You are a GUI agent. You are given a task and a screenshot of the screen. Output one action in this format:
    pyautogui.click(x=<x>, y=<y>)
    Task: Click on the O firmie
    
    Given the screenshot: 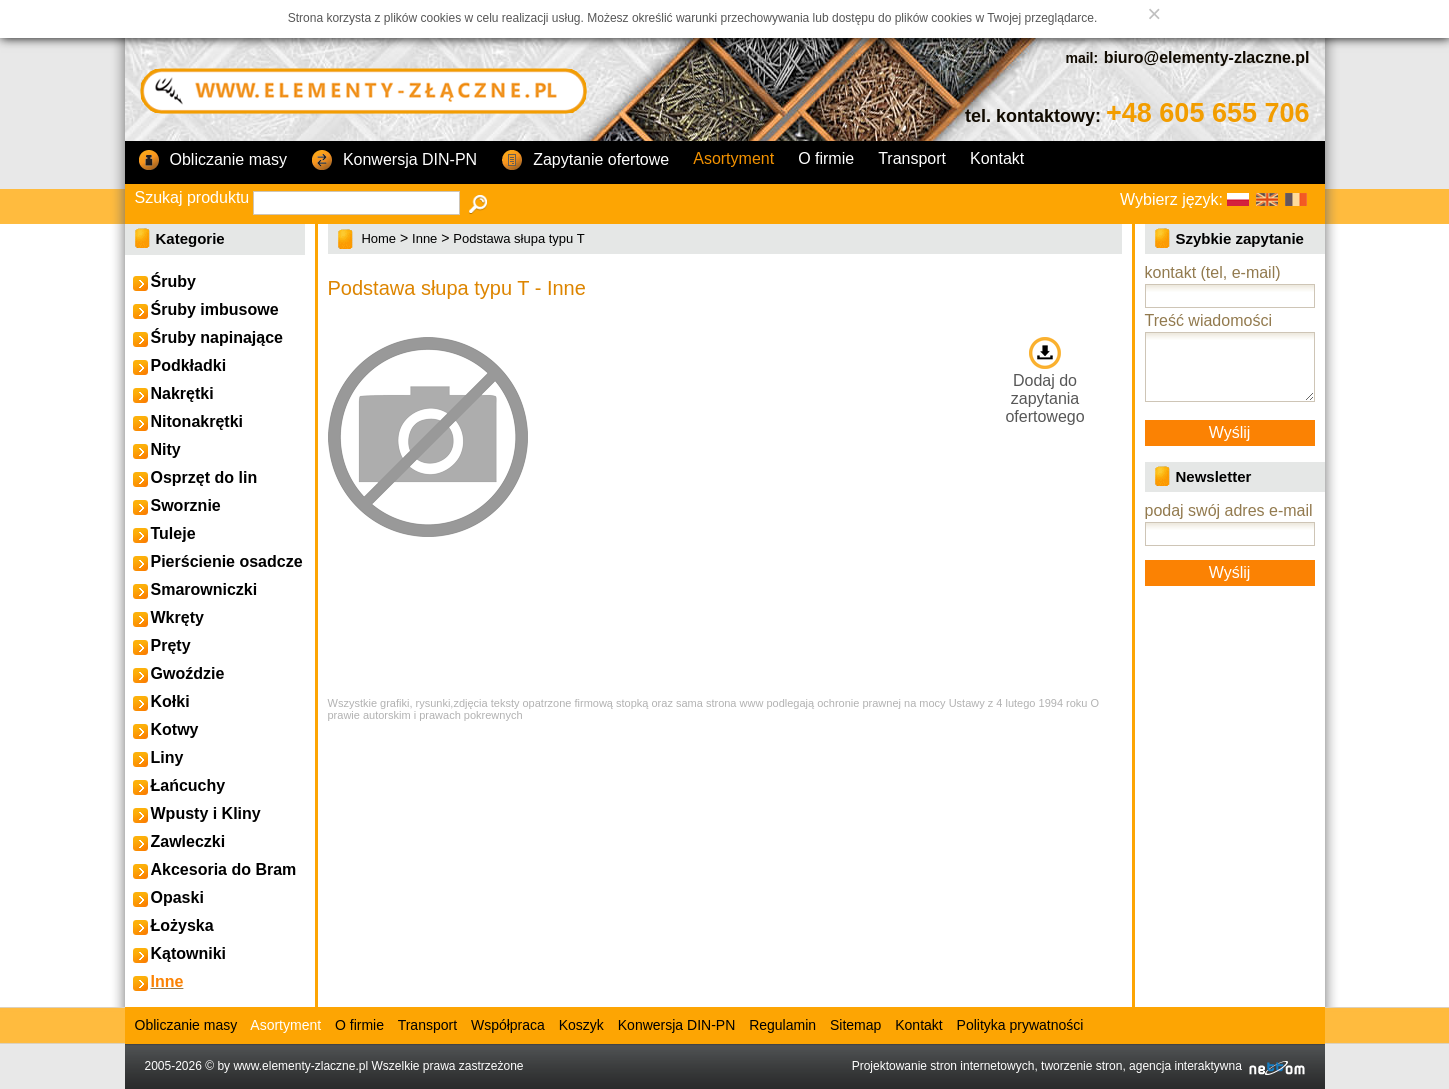 What is the action you would take?
    pyautogui.click(x=826, y=158)
    